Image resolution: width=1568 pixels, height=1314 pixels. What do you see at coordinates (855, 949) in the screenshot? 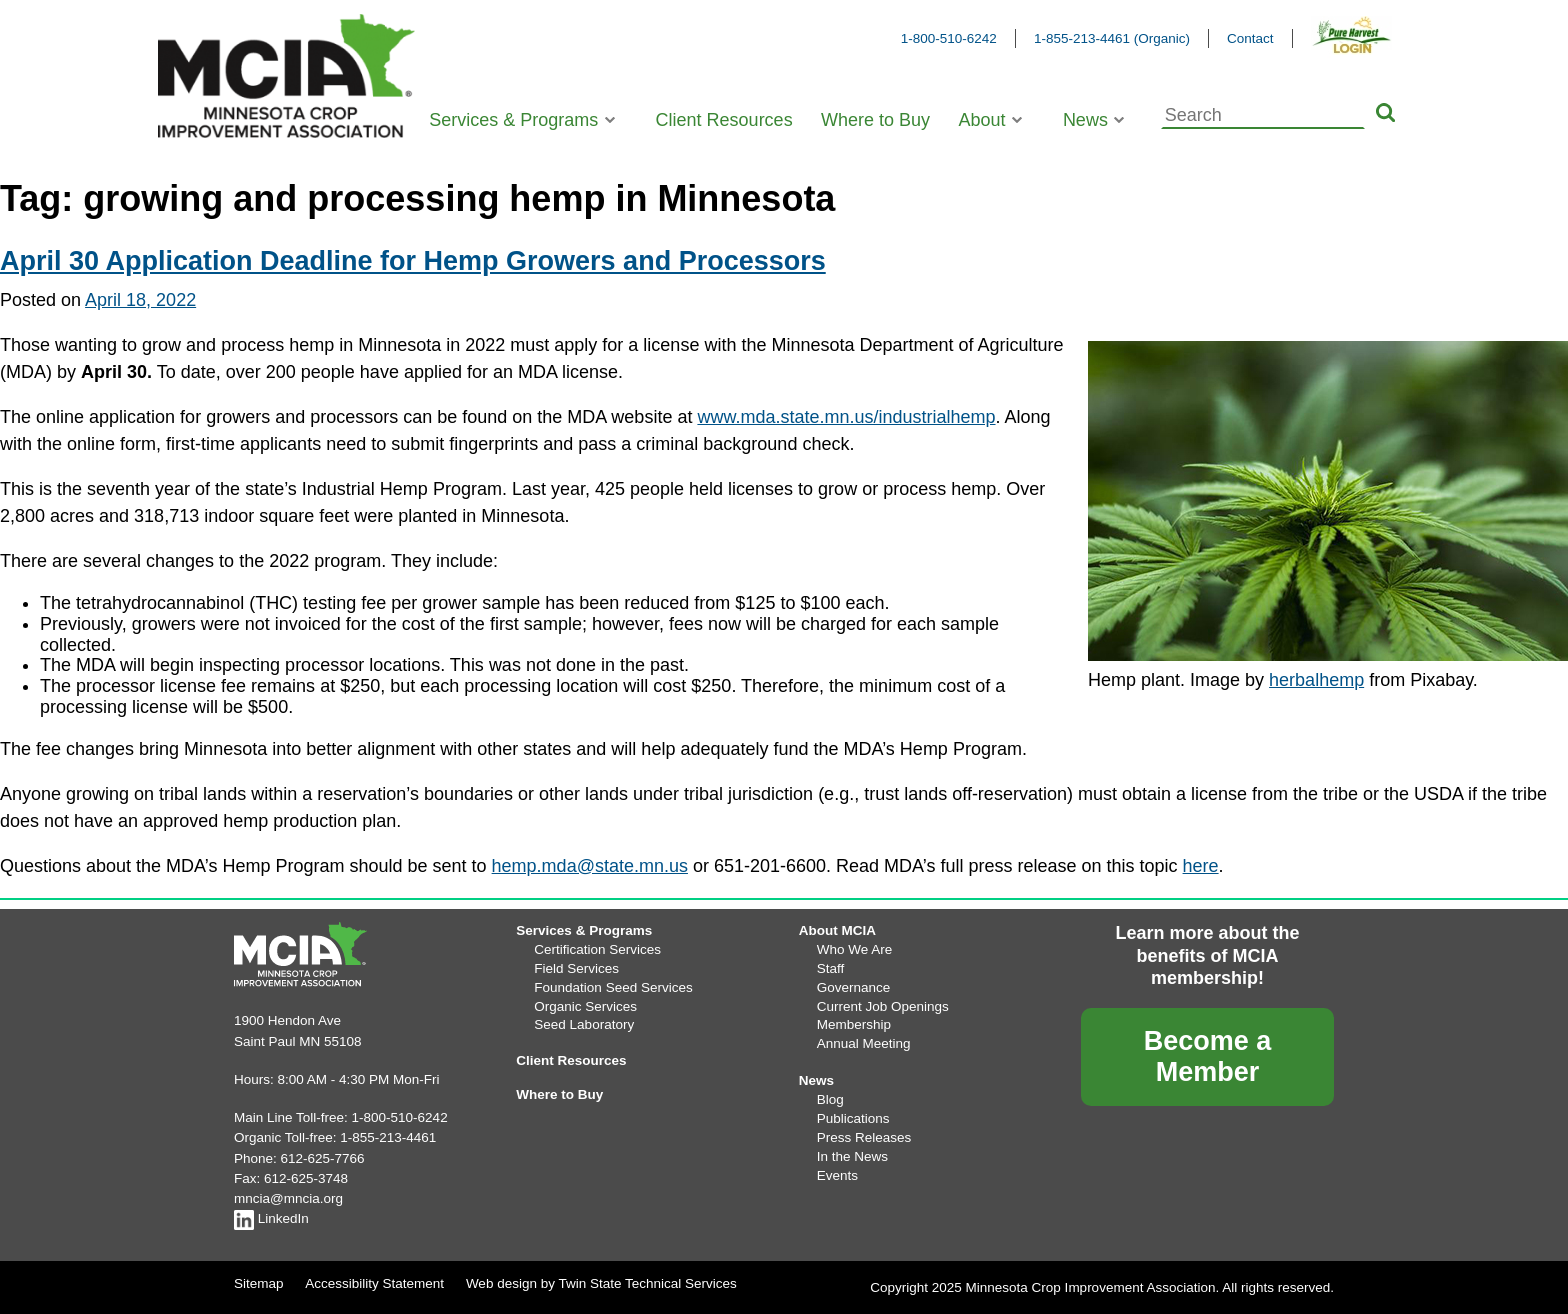
I see `Who We Are` at bounding box center [855, 949].